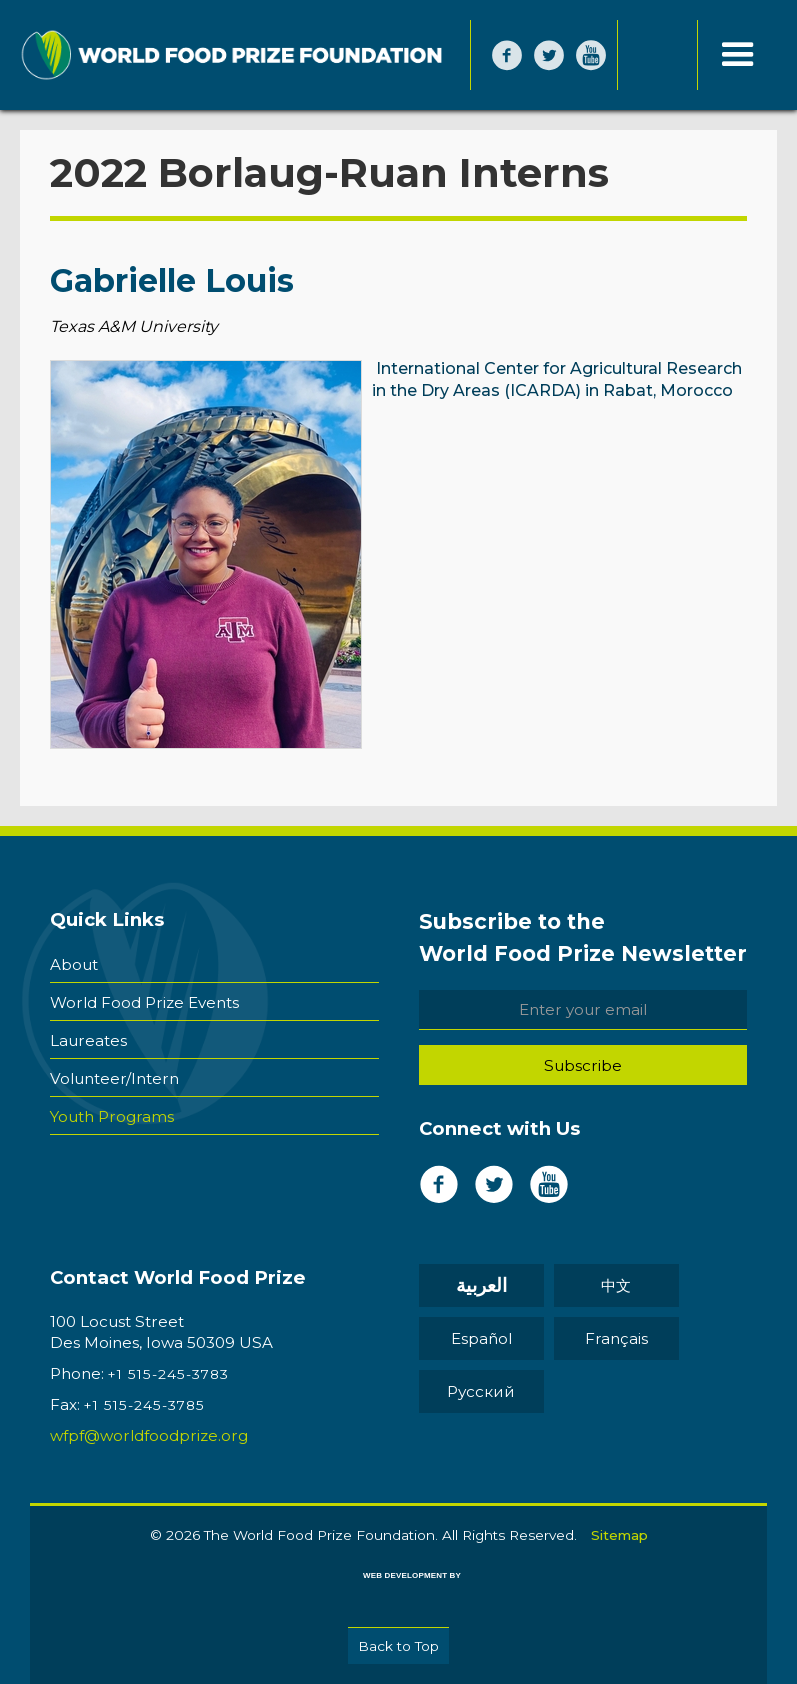 This screenshot has height=1684, width=797. What do you see at coordinates (398, 1646) in the screenshot?
I see `Back to Top` at bounding box center [398, 1646].